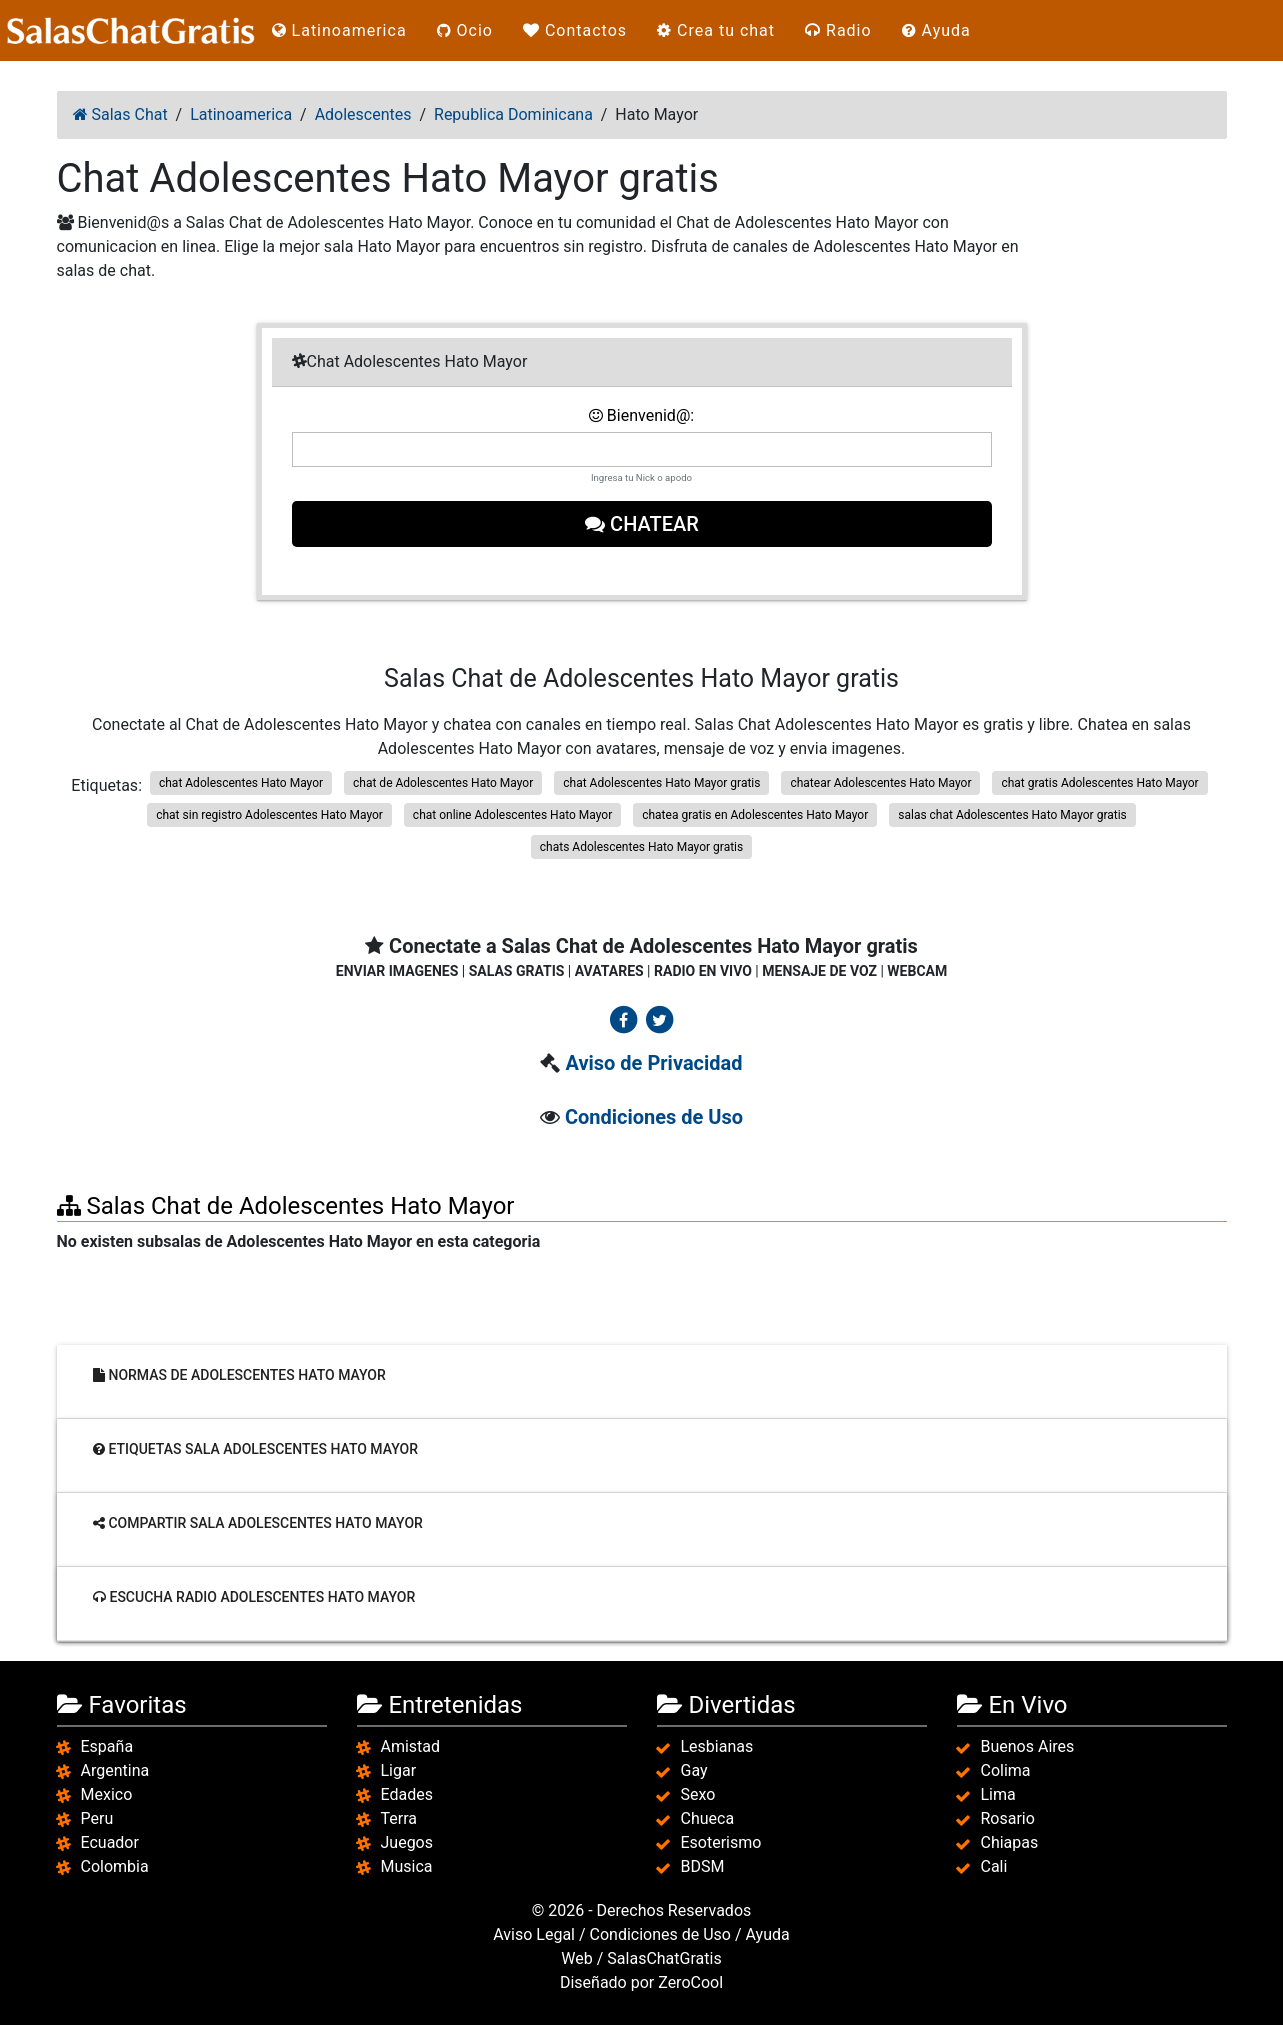  Describe the element at coordinates (1028, 1746) in the screenshot. I see `Buenos Aires` at that location.